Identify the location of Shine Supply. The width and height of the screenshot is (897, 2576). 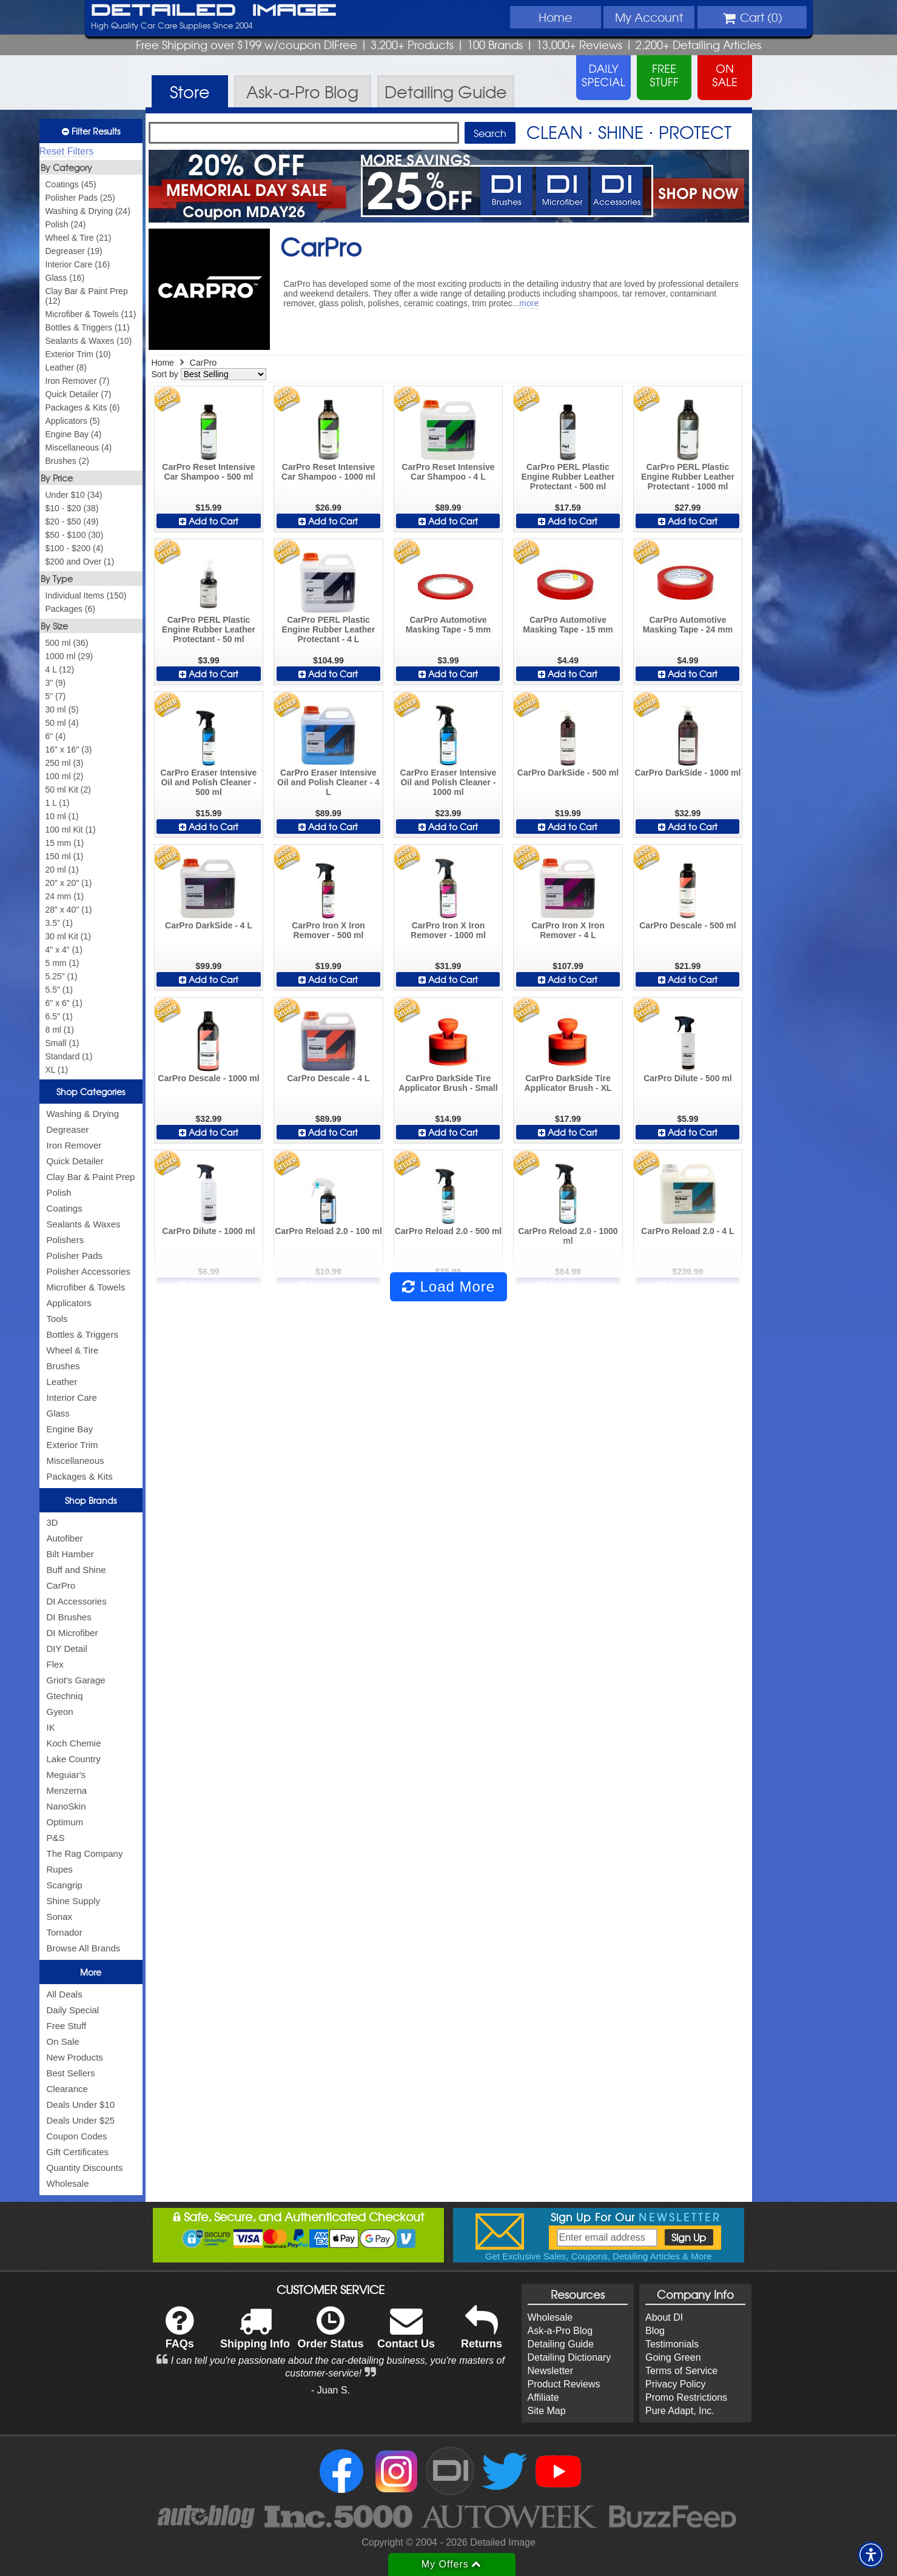
(73, 1901).